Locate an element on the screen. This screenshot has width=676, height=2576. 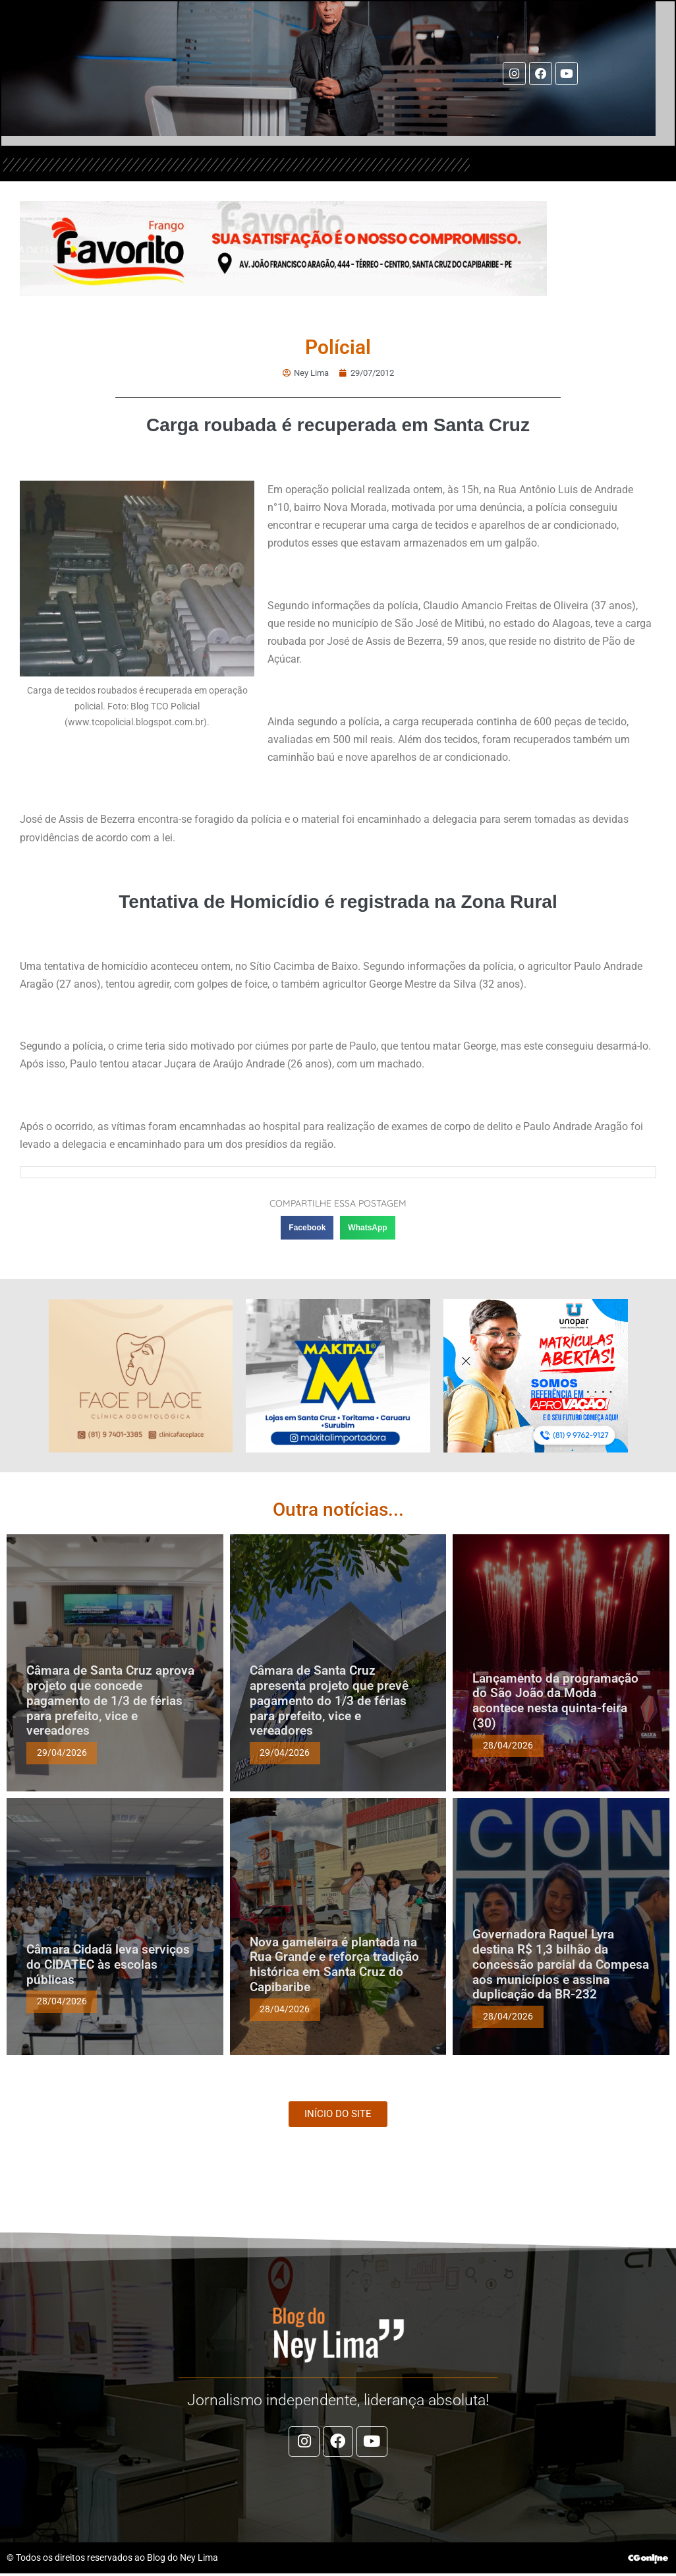
Câmara Cidadã leva serviços do CIDATEC às escolas públicas is located at coordinates (108, 1964).